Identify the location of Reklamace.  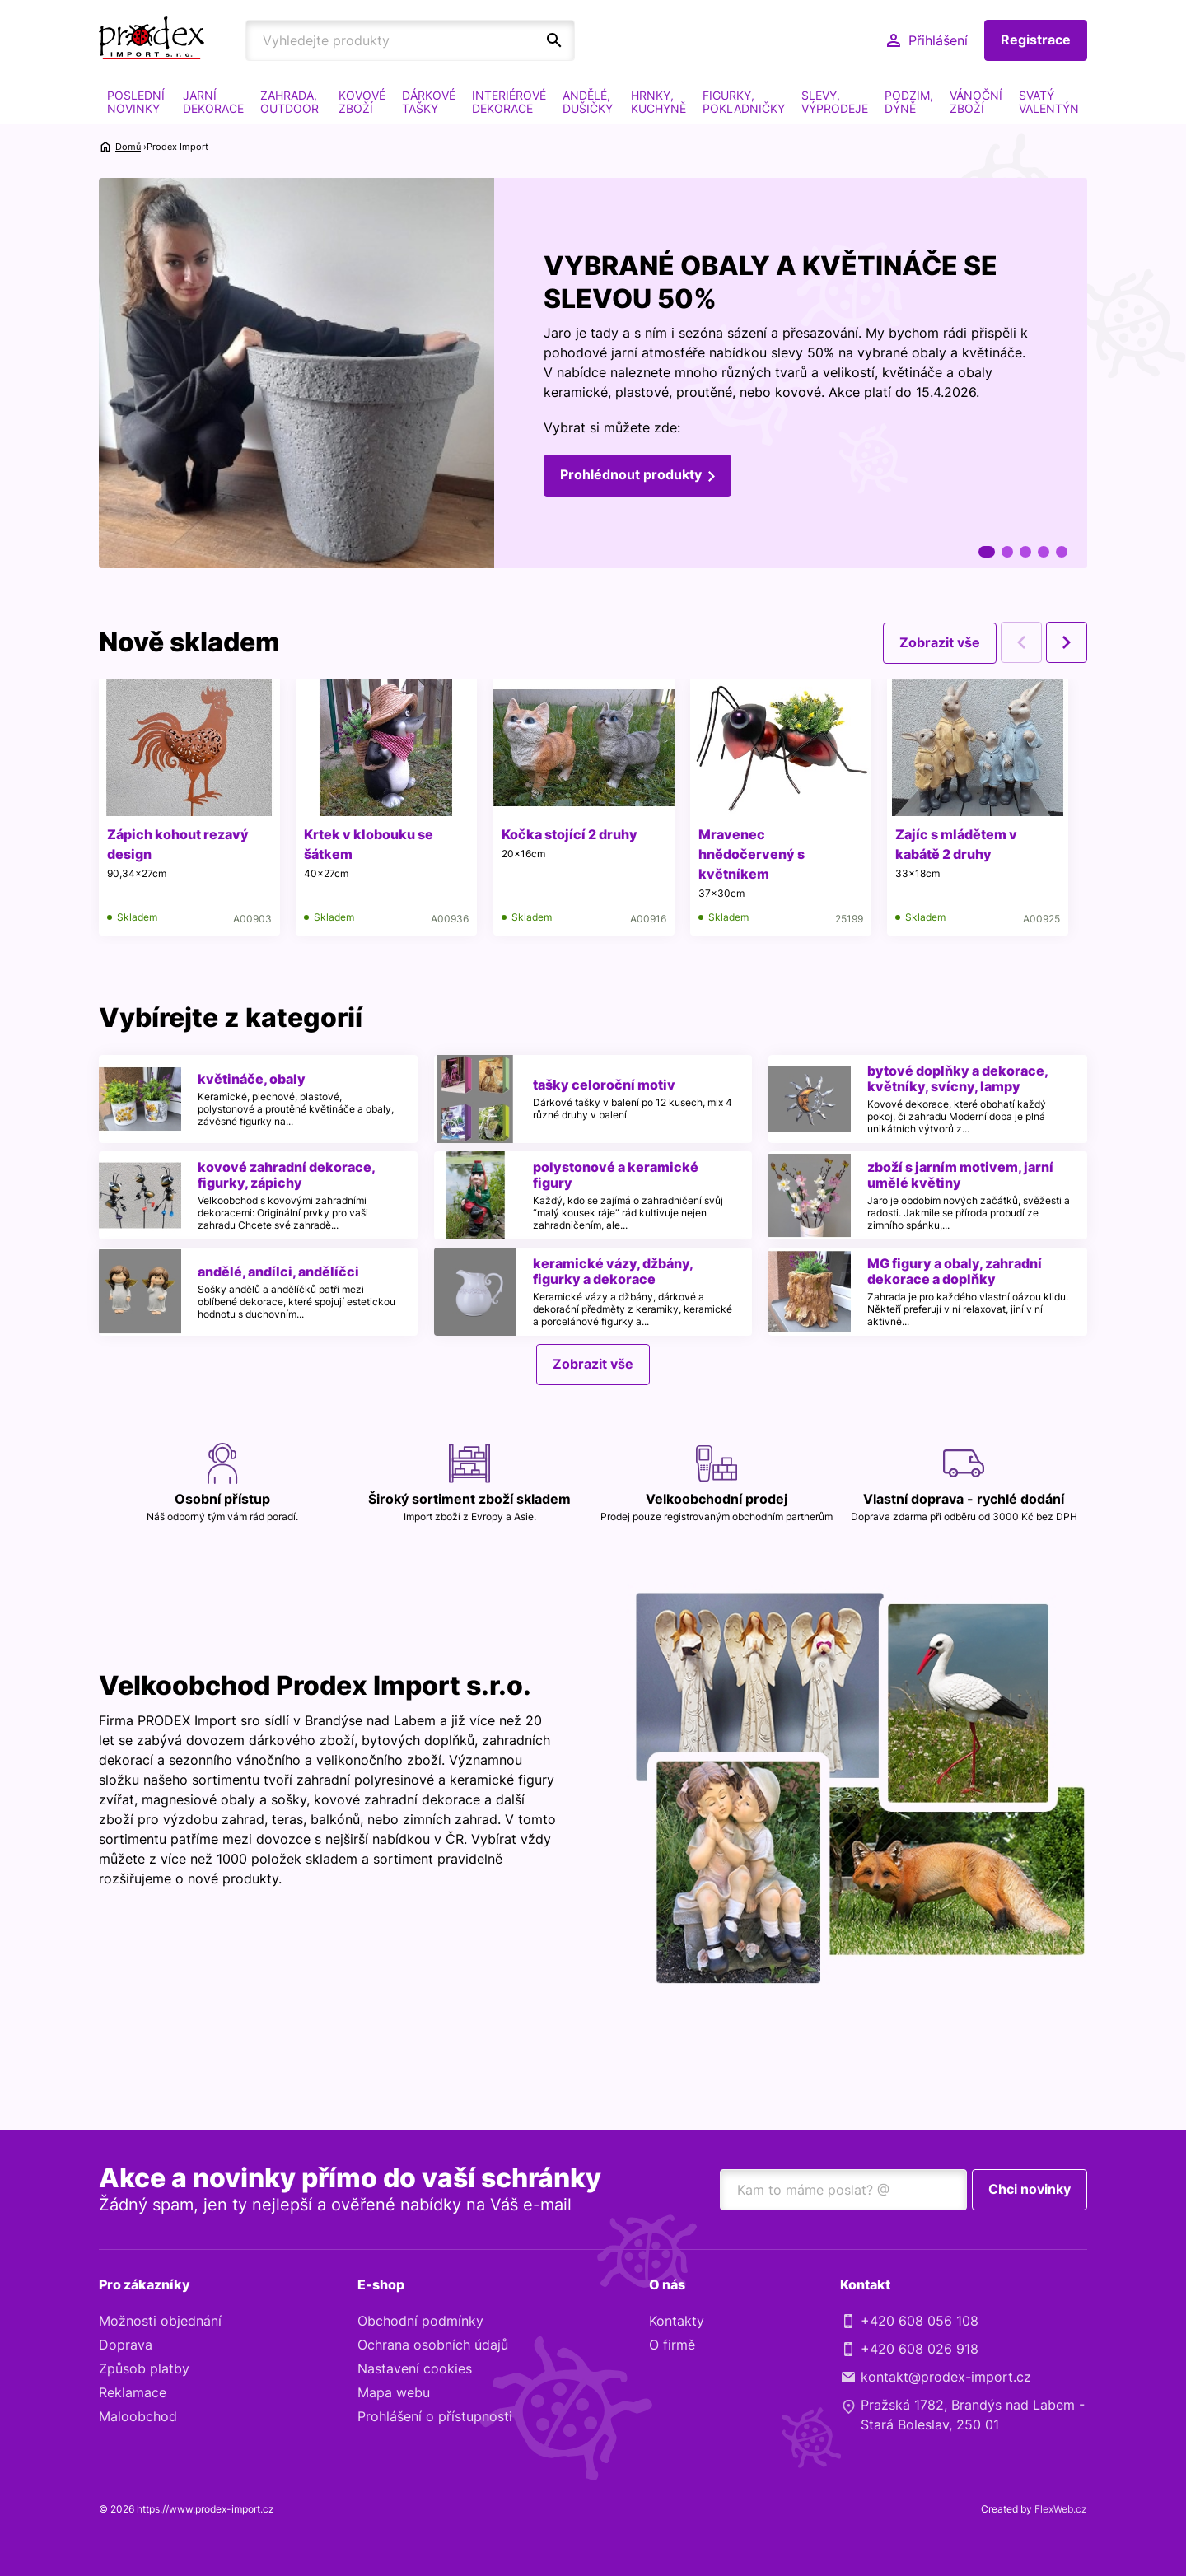
(132, 2393).